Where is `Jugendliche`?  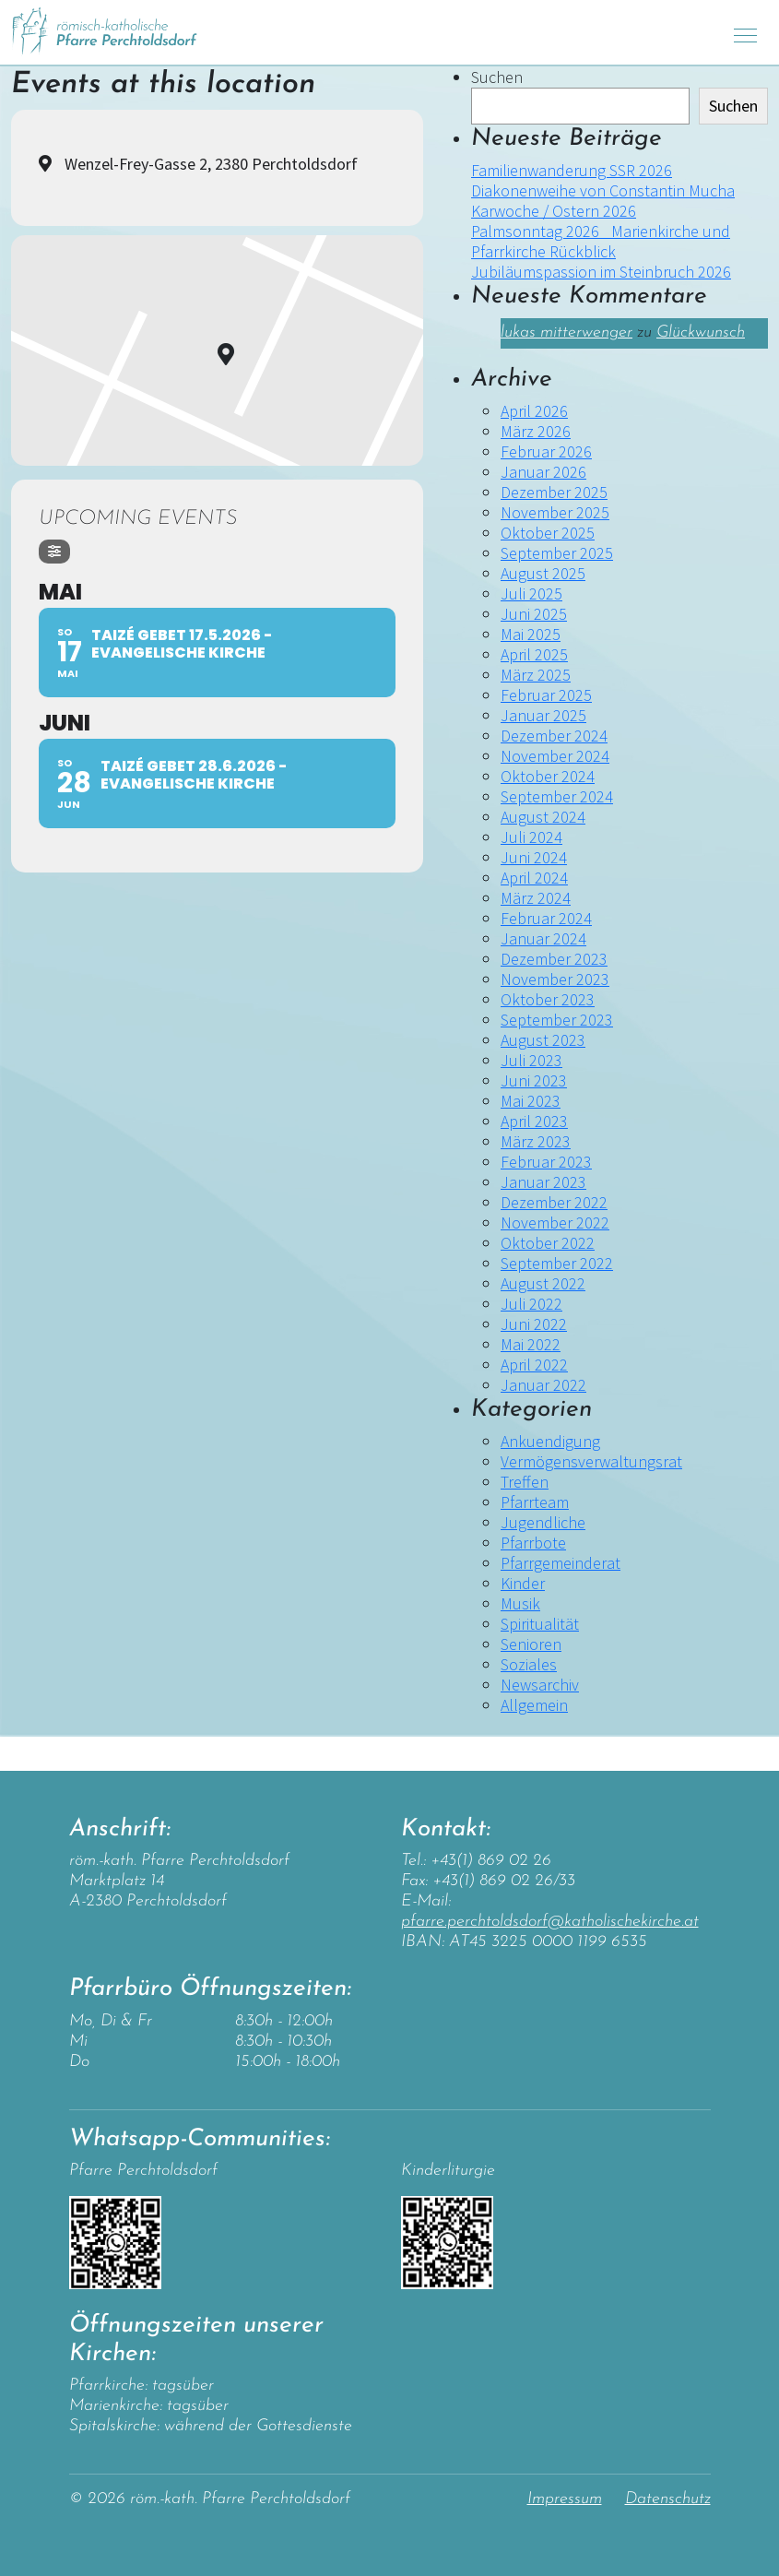
Jugendliche is located at coordinates (543, 1522).